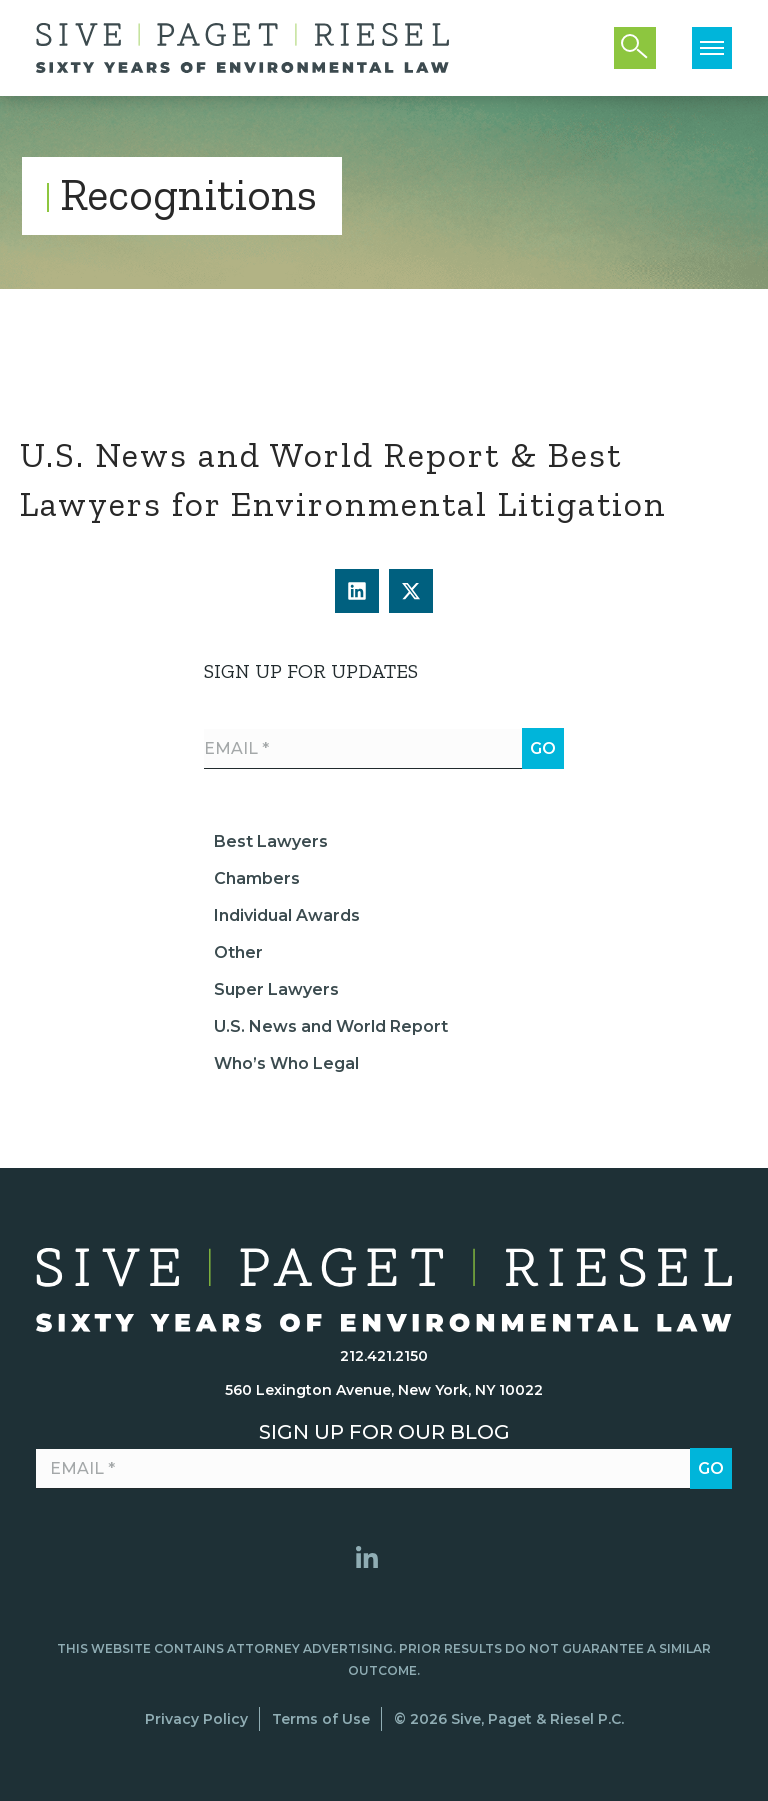  I want to click on Privacy Policy, so click(196, 1719).